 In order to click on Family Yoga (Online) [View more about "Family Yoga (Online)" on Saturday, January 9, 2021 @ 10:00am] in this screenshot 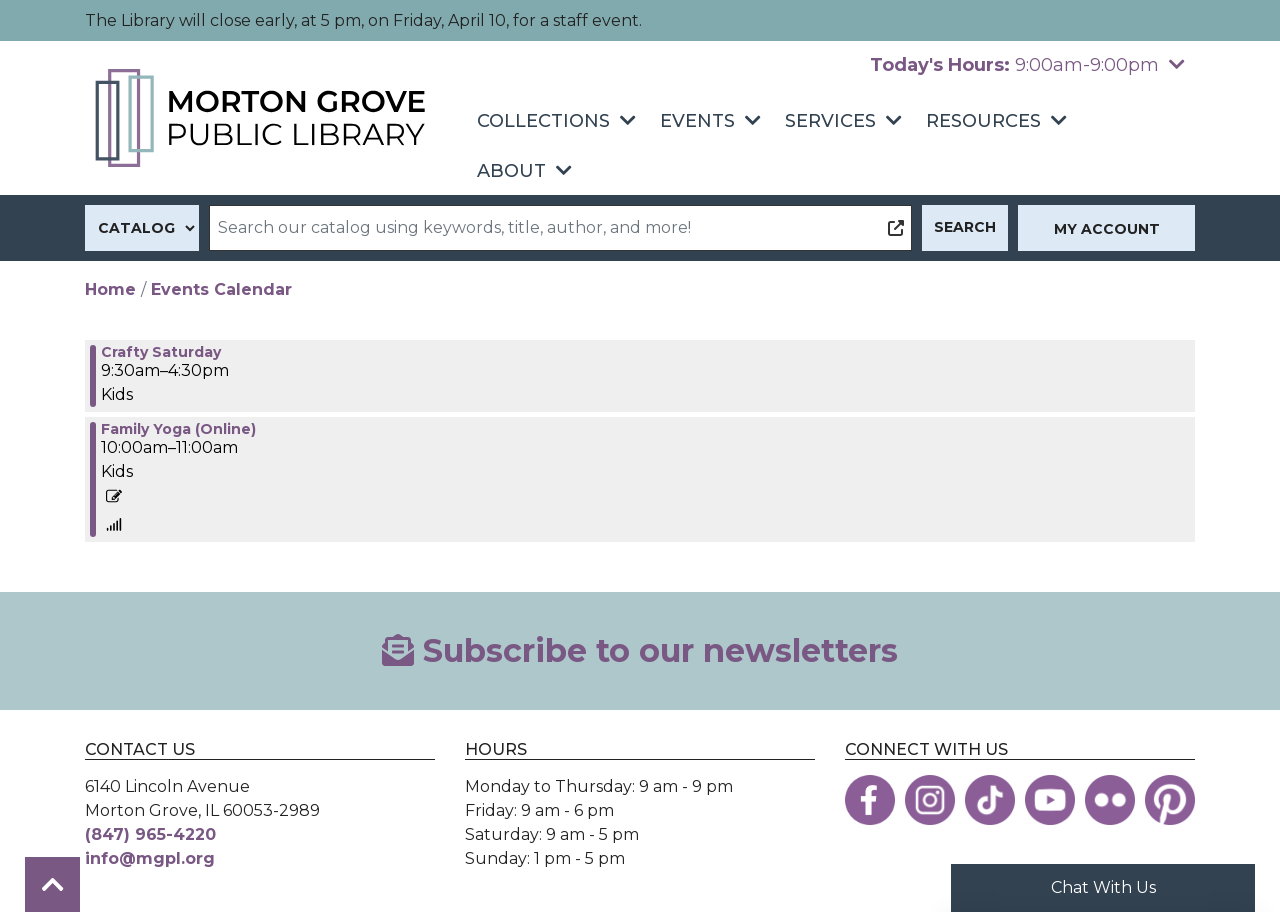, I will do `click(178, 429)`.